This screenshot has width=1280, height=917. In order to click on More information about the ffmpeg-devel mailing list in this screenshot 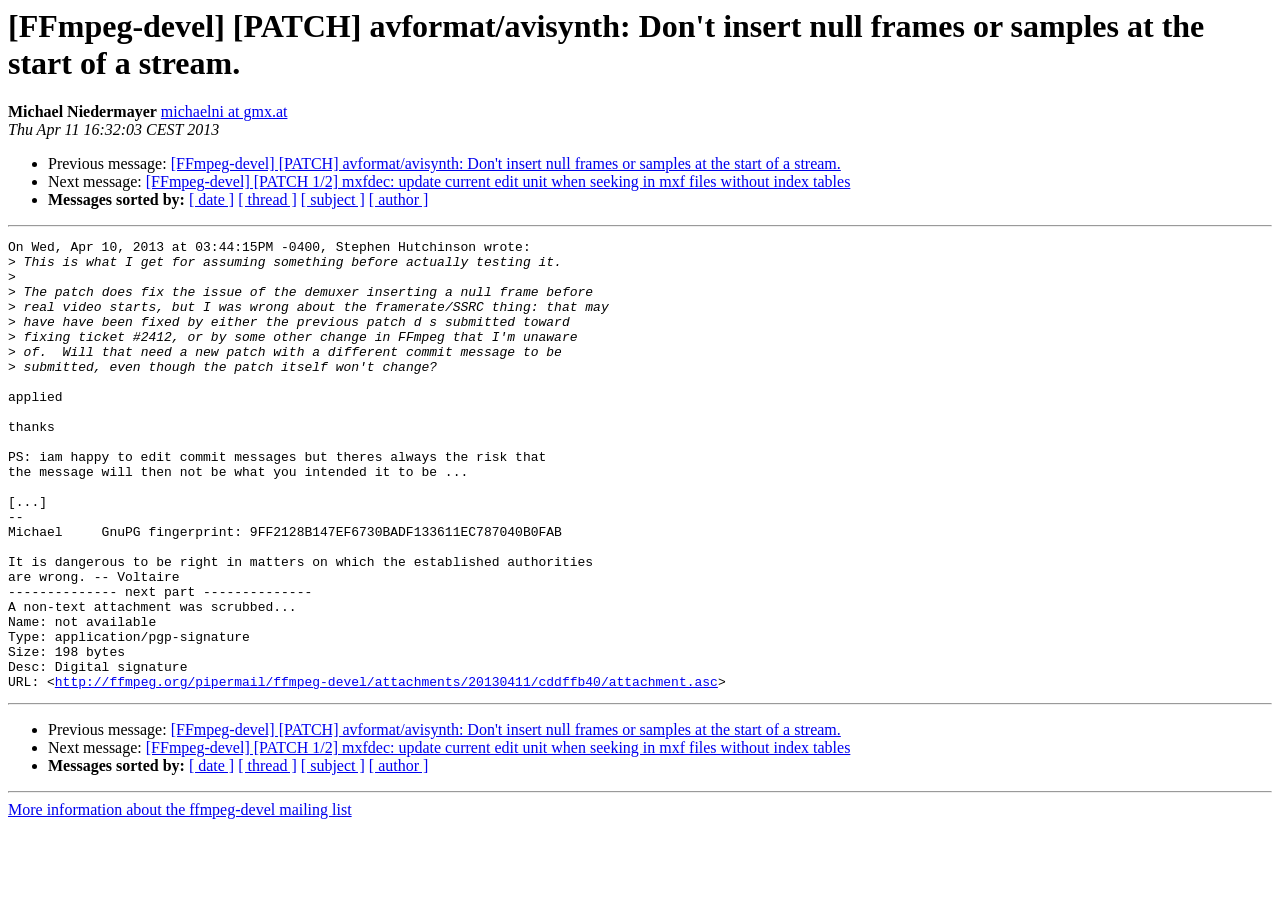, I will do `click(180, 899)`.